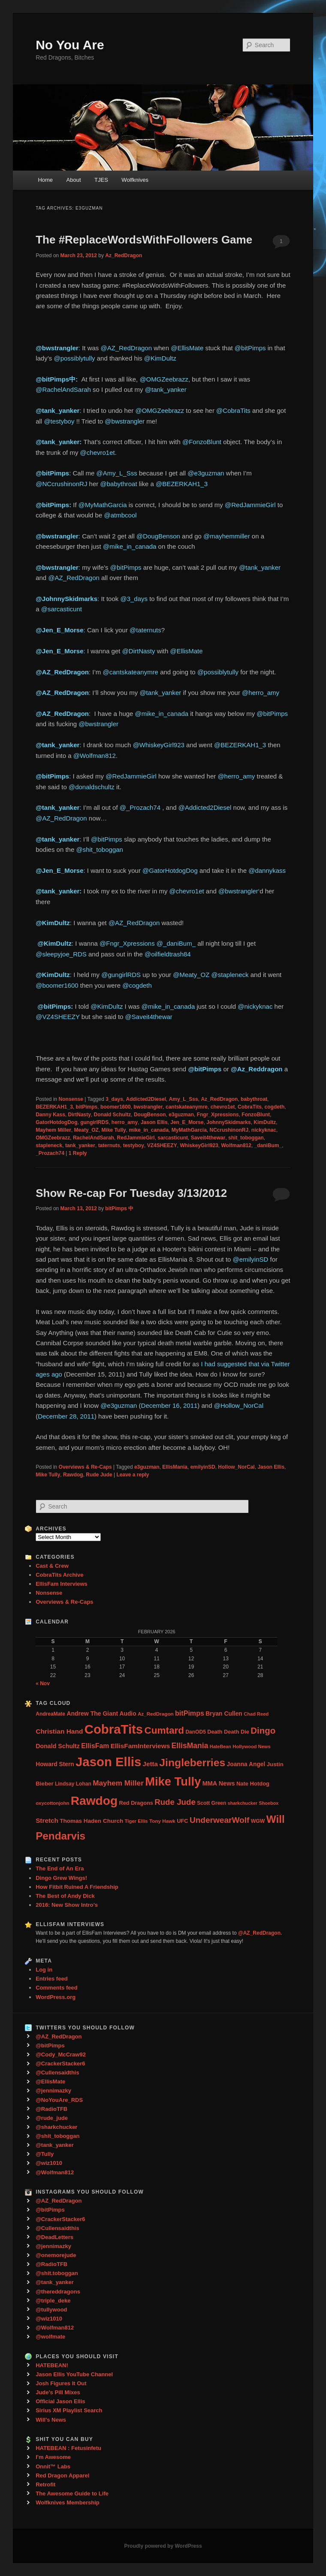 The height and width of the screenshot is (2576, 326). What do you see at coordinates (265, 1122) in the screenshot?
I see `KimDultz` at bounding box center [265, 1122].